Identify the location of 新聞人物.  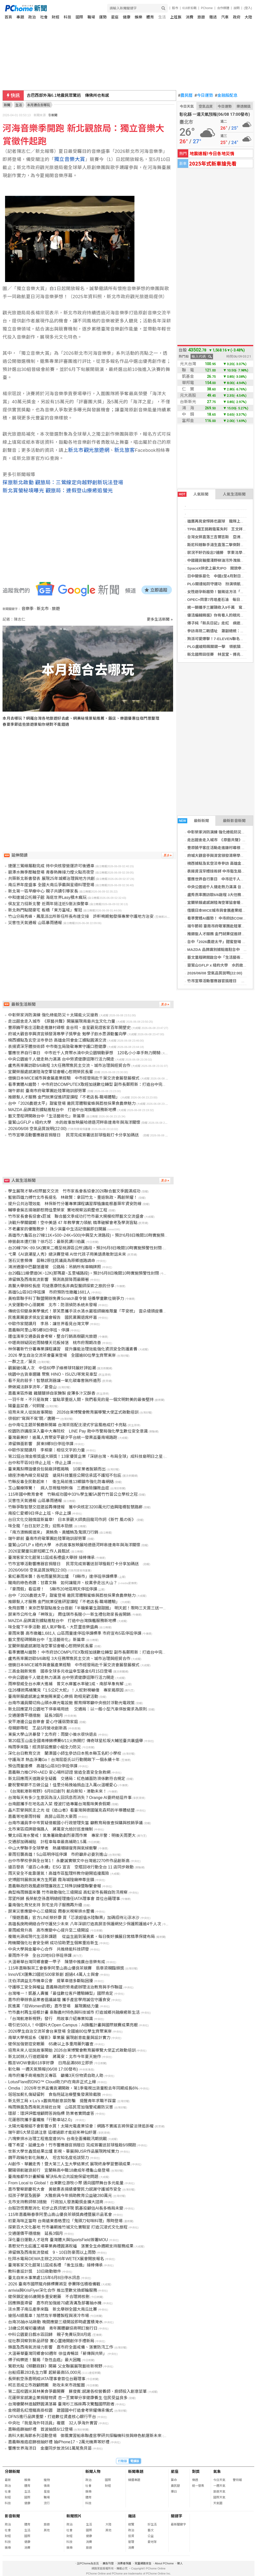
(93, 2471).